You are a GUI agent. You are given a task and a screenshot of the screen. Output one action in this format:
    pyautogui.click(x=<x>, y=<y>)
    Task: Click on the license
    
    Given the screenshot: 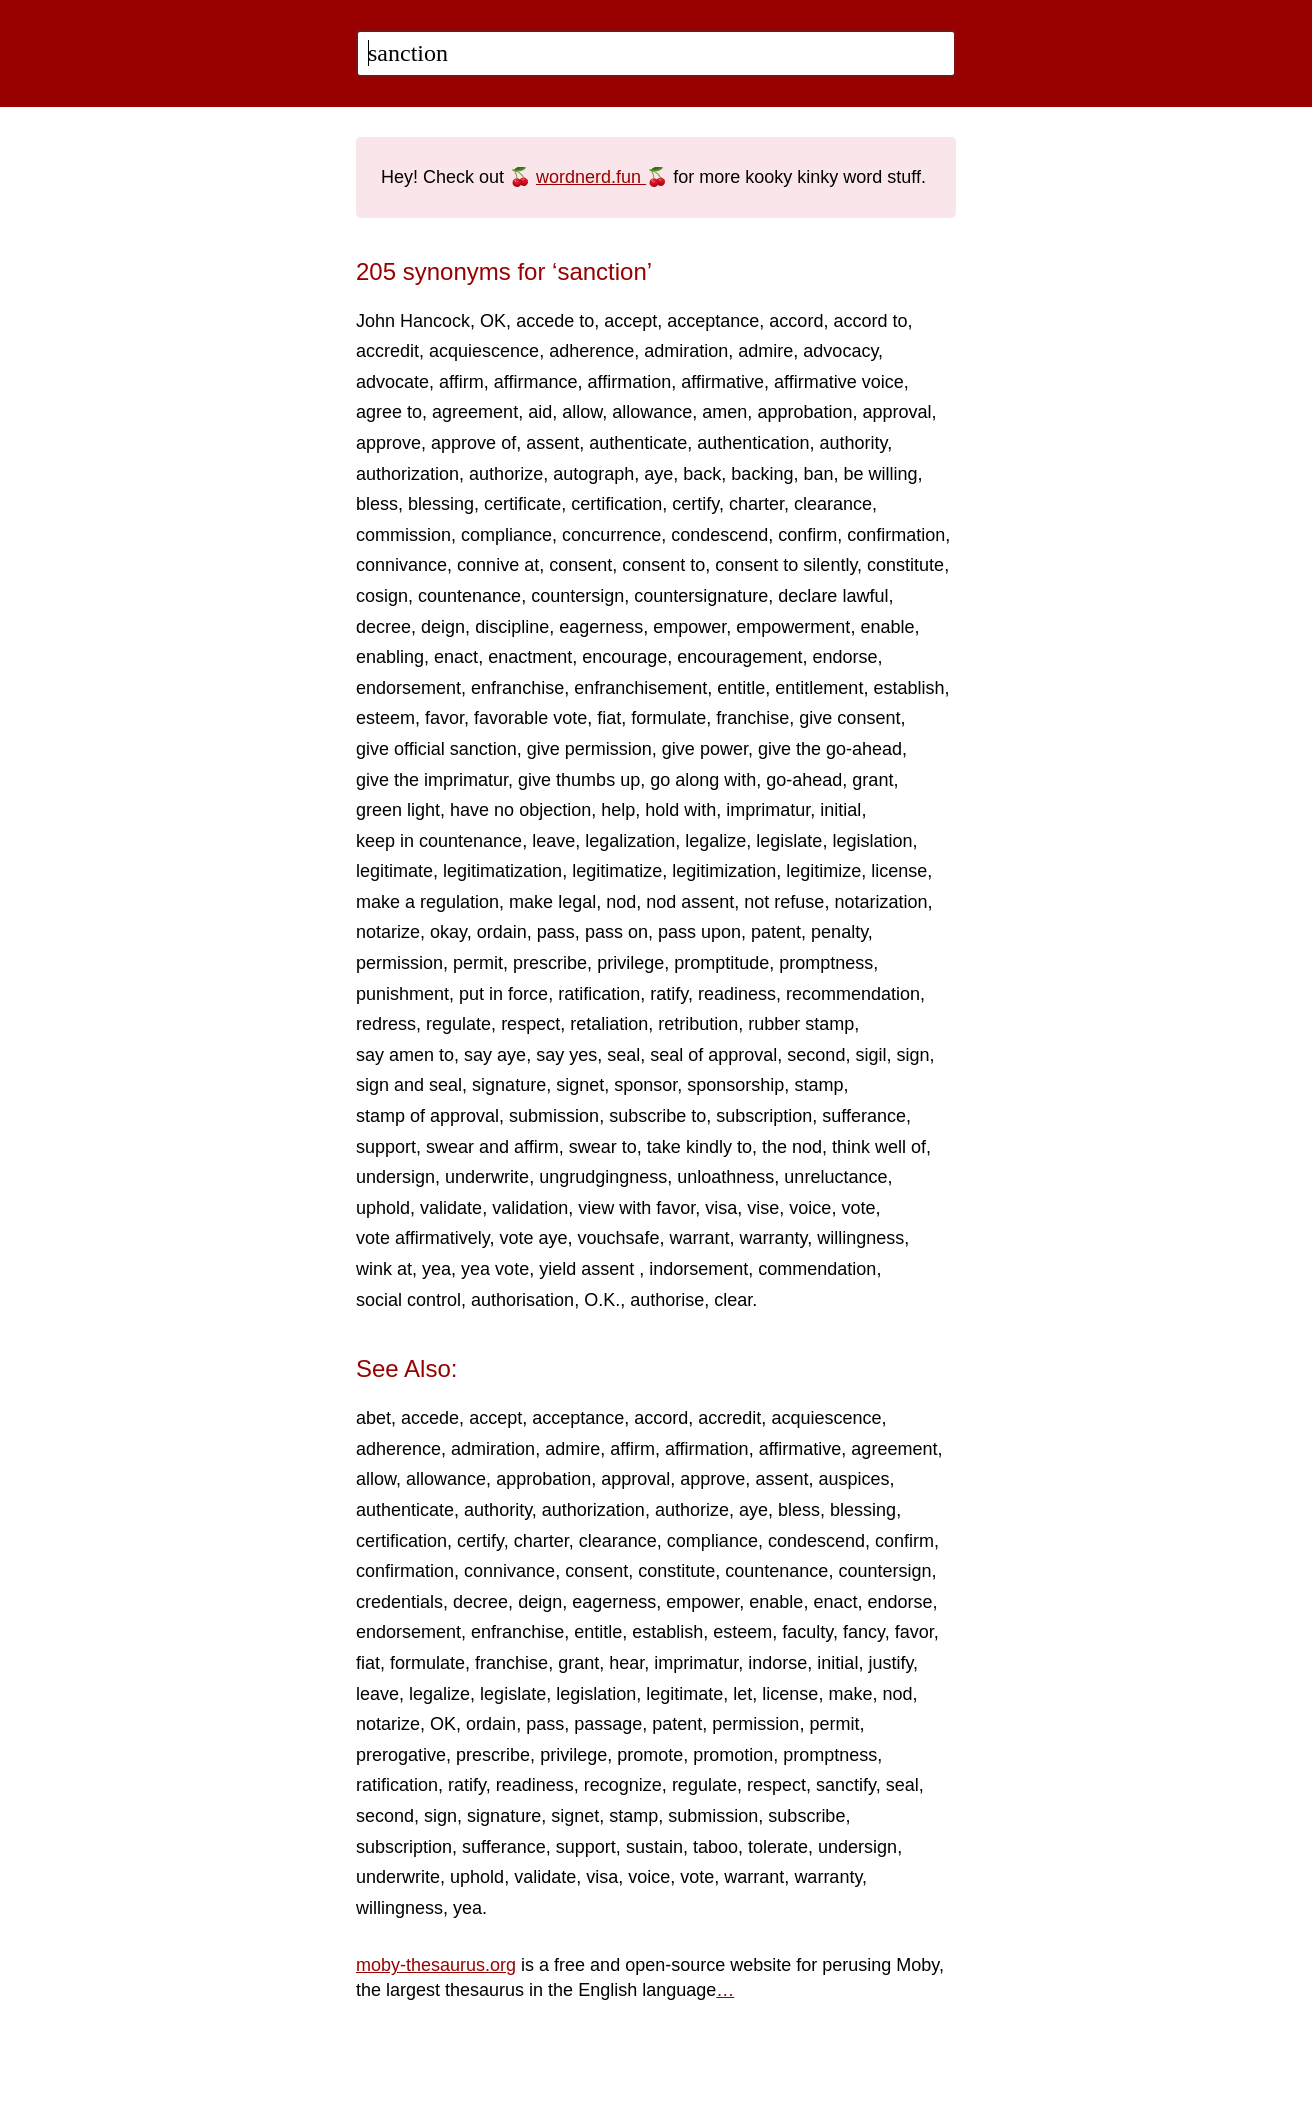 What is the action you would take?
    pyautogui.click(x=899, y=871)
    